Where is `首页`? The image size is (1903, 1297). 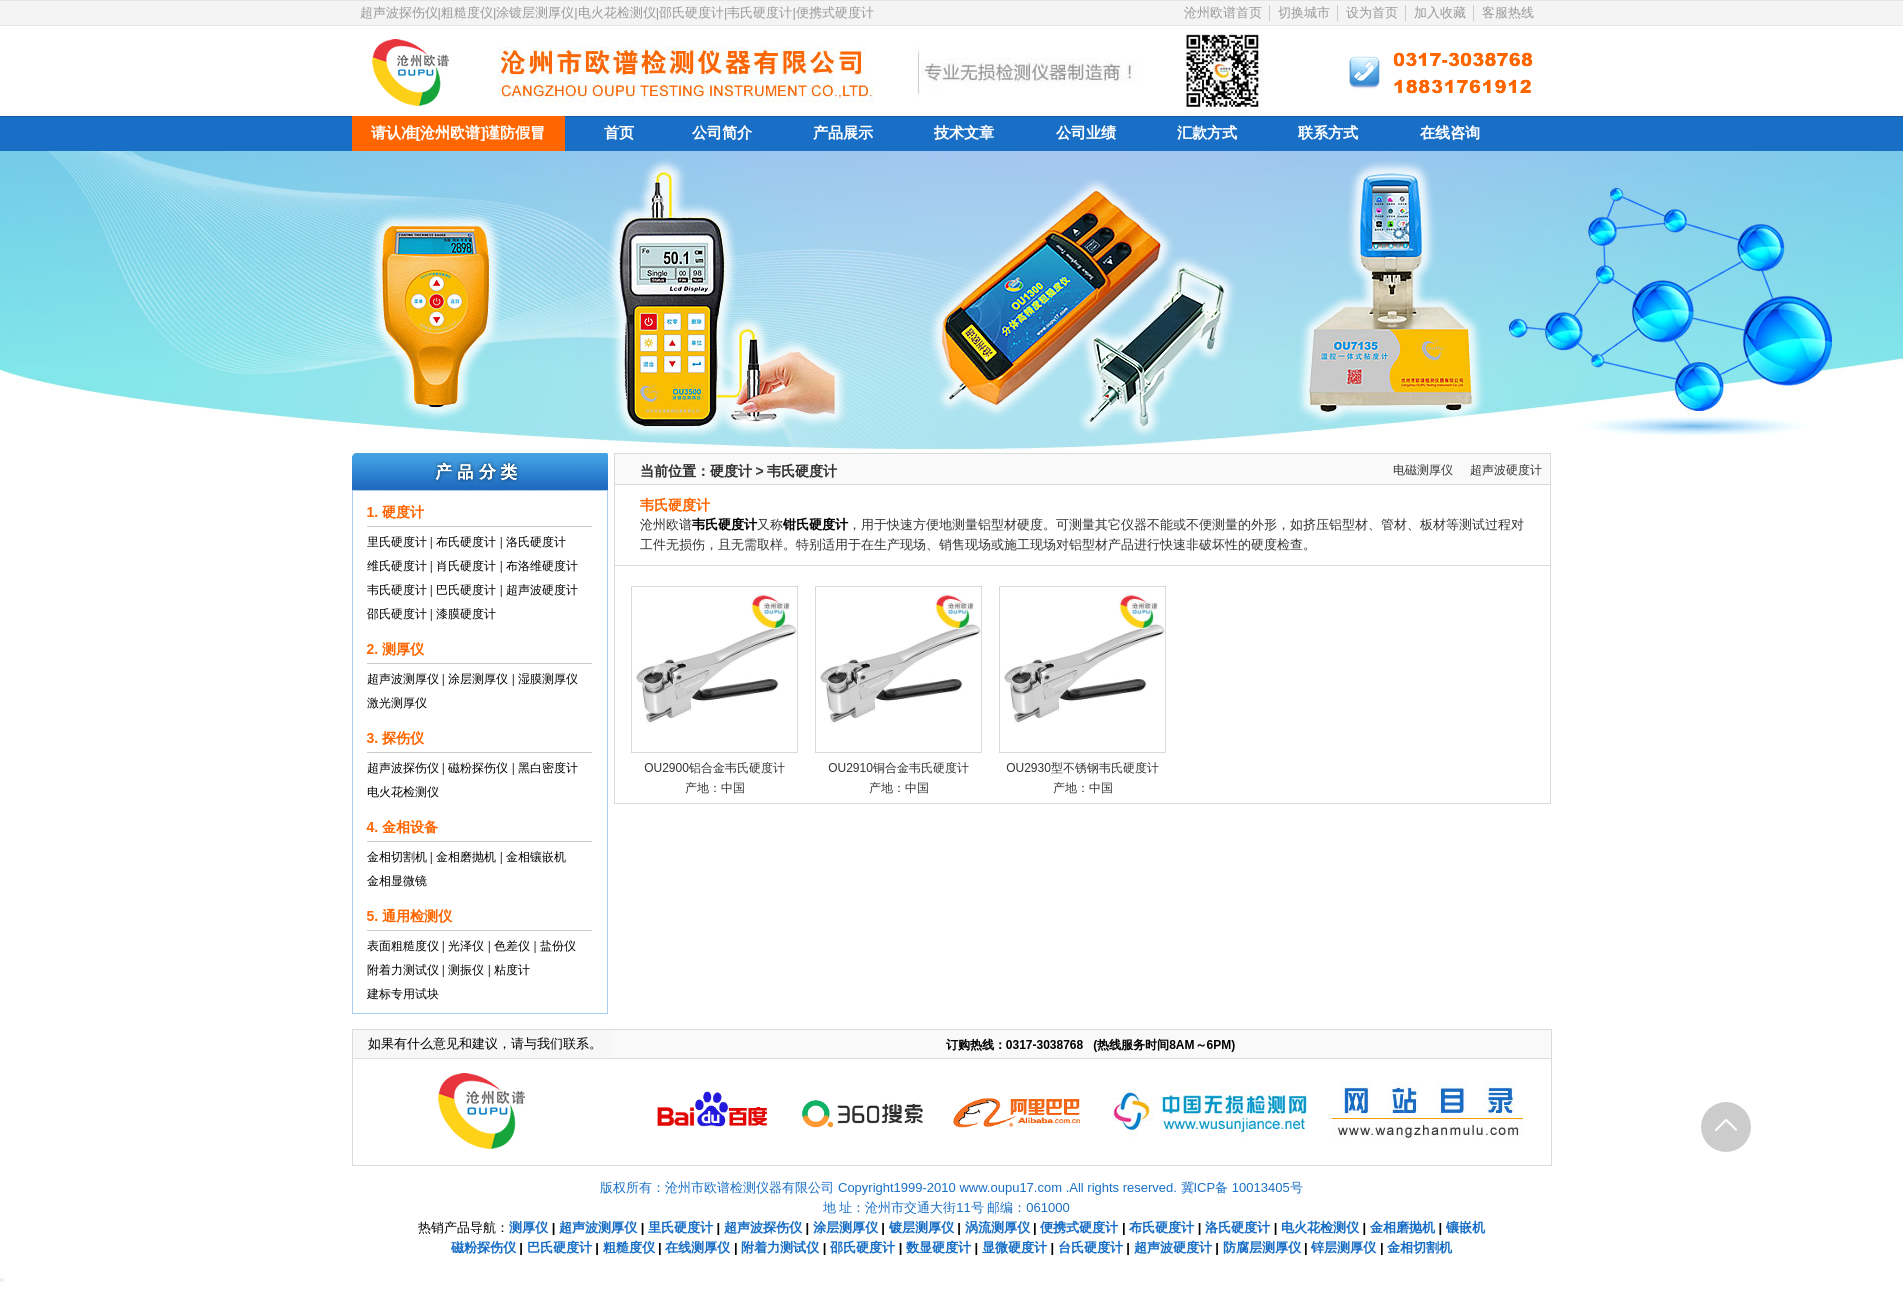 首页 is located at coordinates (619, 132).